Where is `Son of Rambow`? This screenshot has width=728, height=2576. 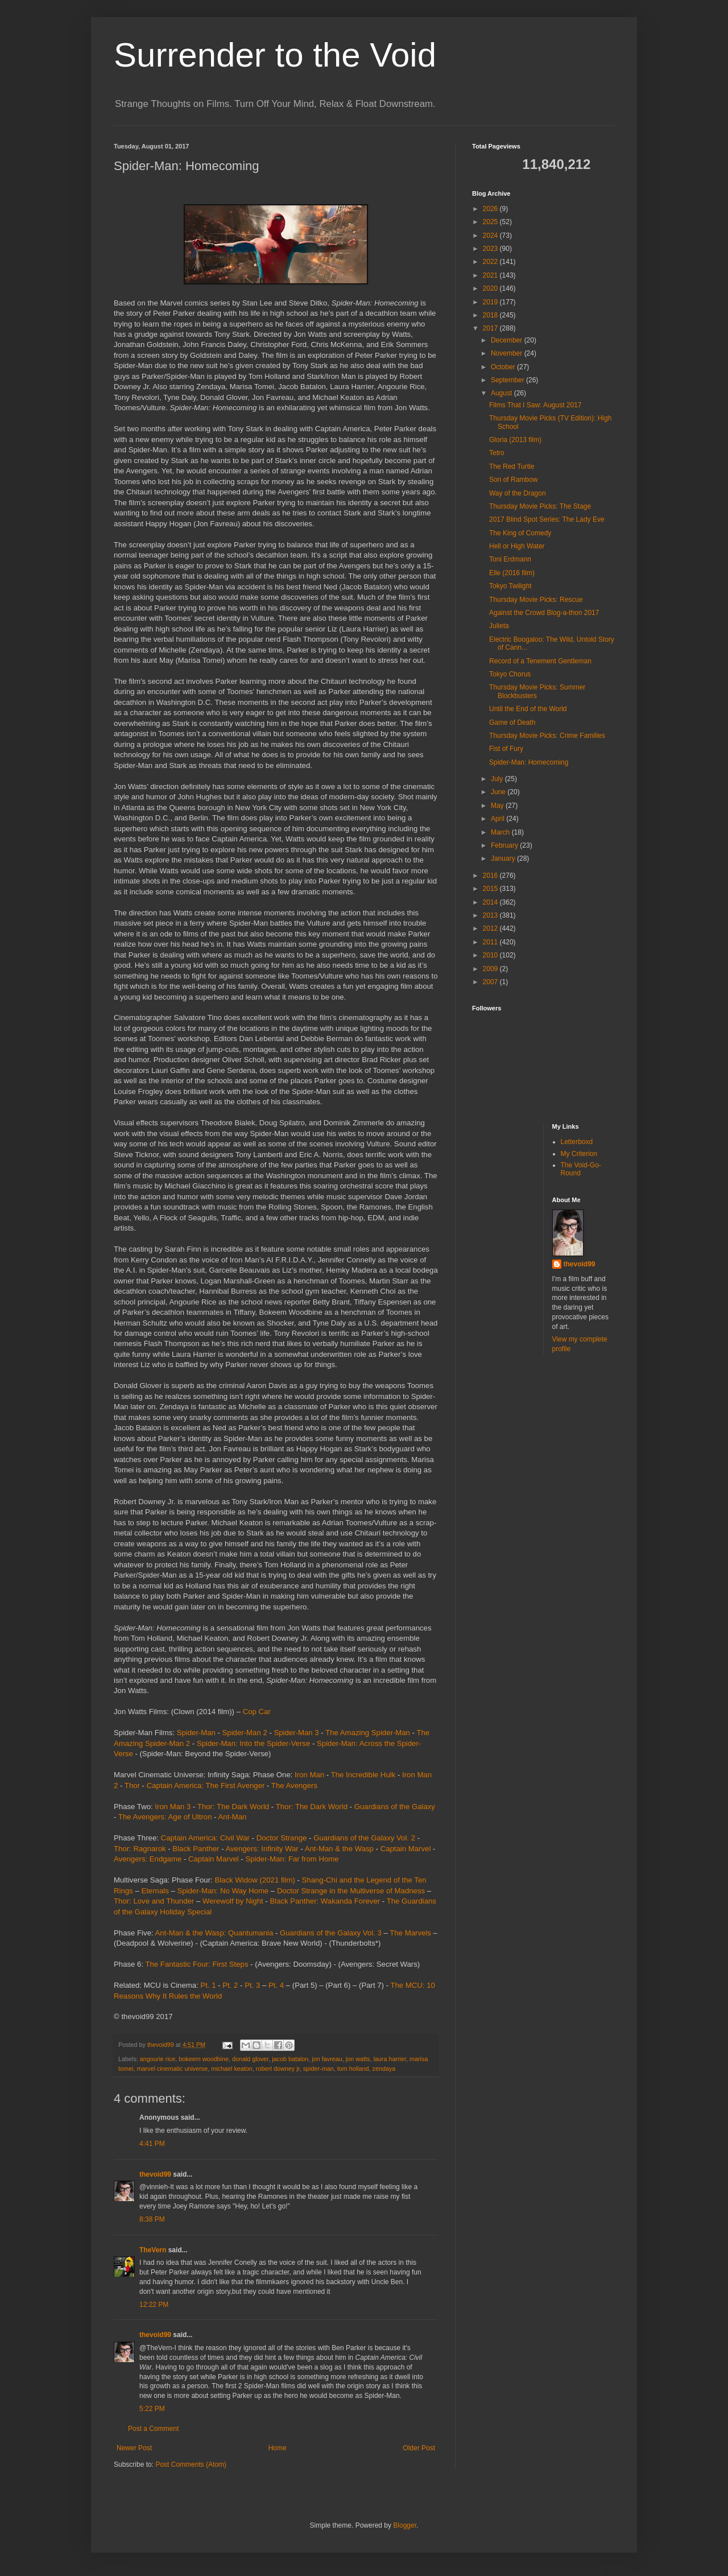
Son of Rambow is located at coordinates (513, 480).